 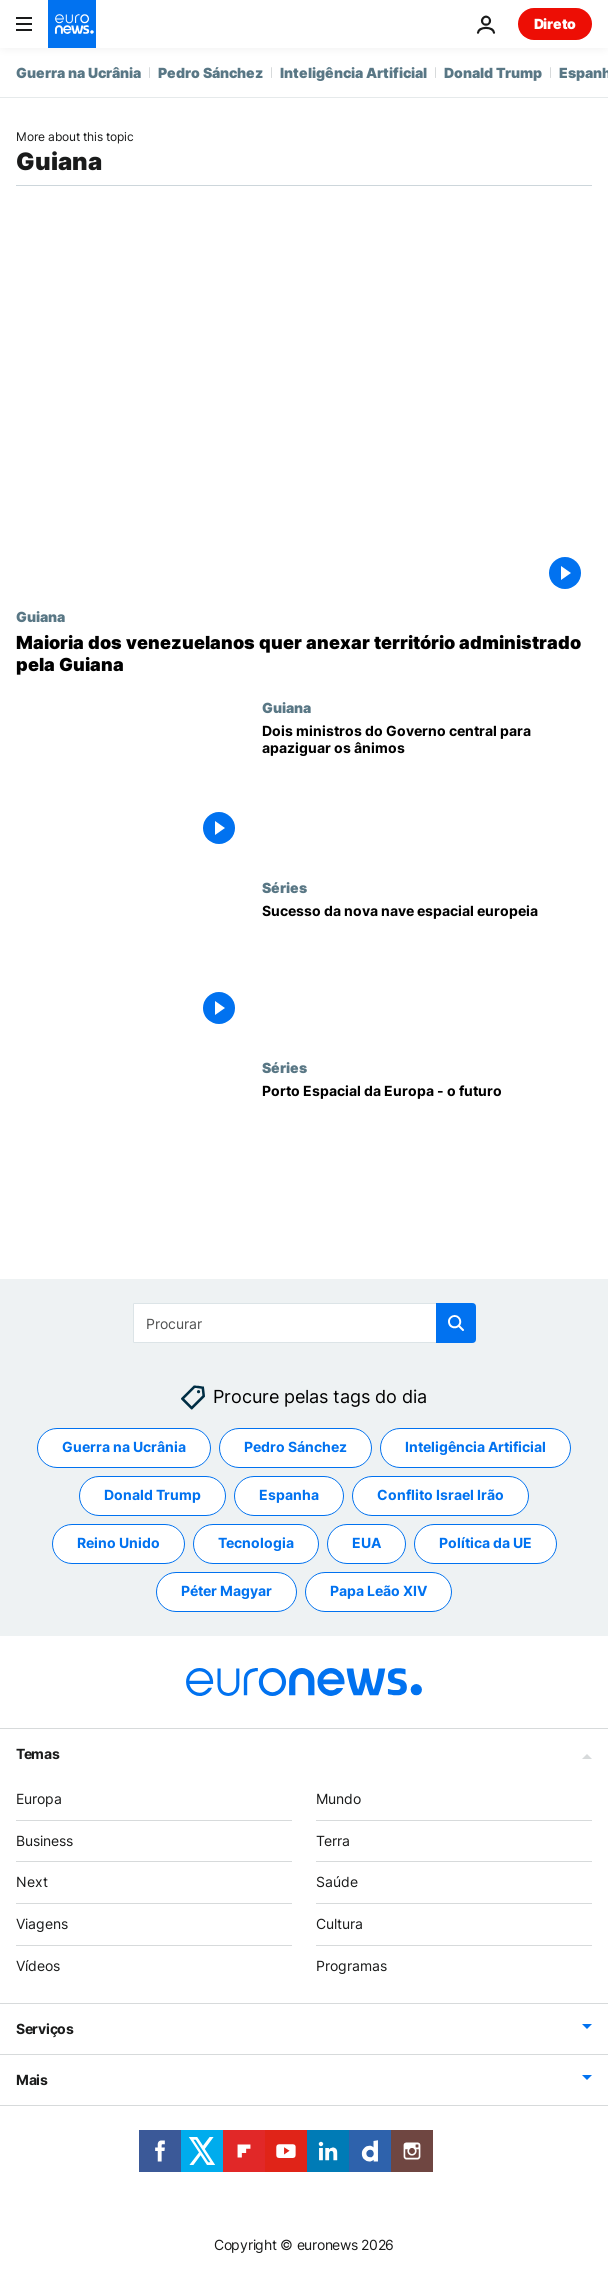 I want to click on Inteligência Artificial [Veja mais artigos da tag Inteligência Artificial], so click(x=475, y=1447).